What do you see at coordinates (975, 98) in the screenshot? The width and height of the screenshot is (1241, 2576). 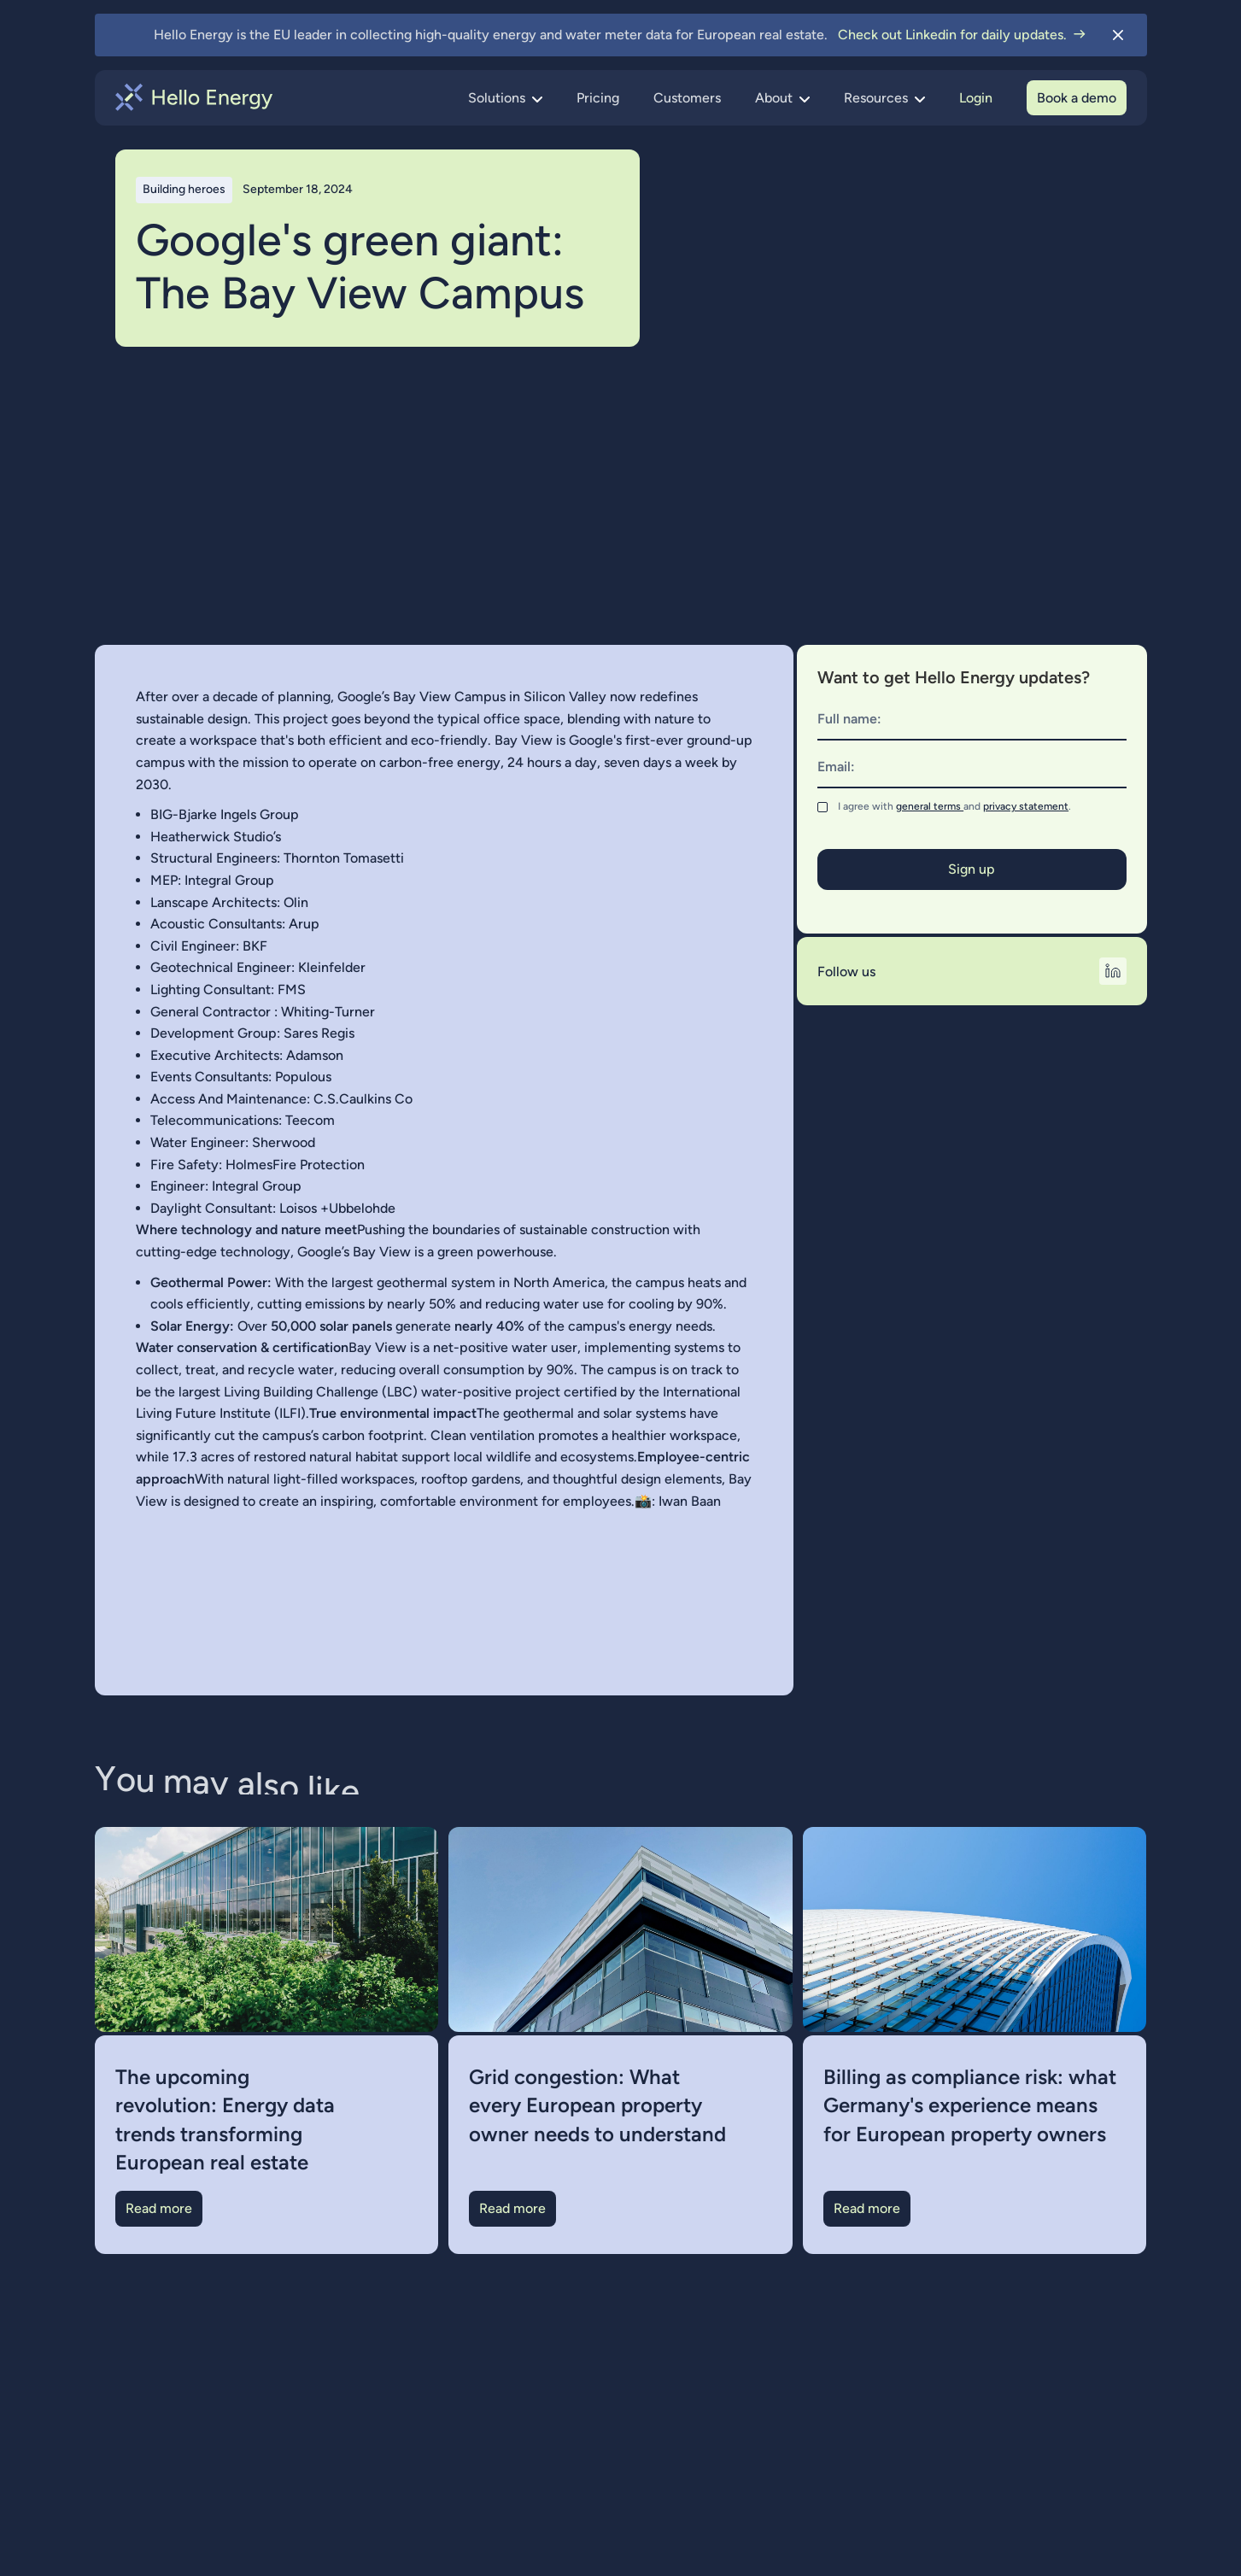 I see `Login` at bounding box center [975, 98].